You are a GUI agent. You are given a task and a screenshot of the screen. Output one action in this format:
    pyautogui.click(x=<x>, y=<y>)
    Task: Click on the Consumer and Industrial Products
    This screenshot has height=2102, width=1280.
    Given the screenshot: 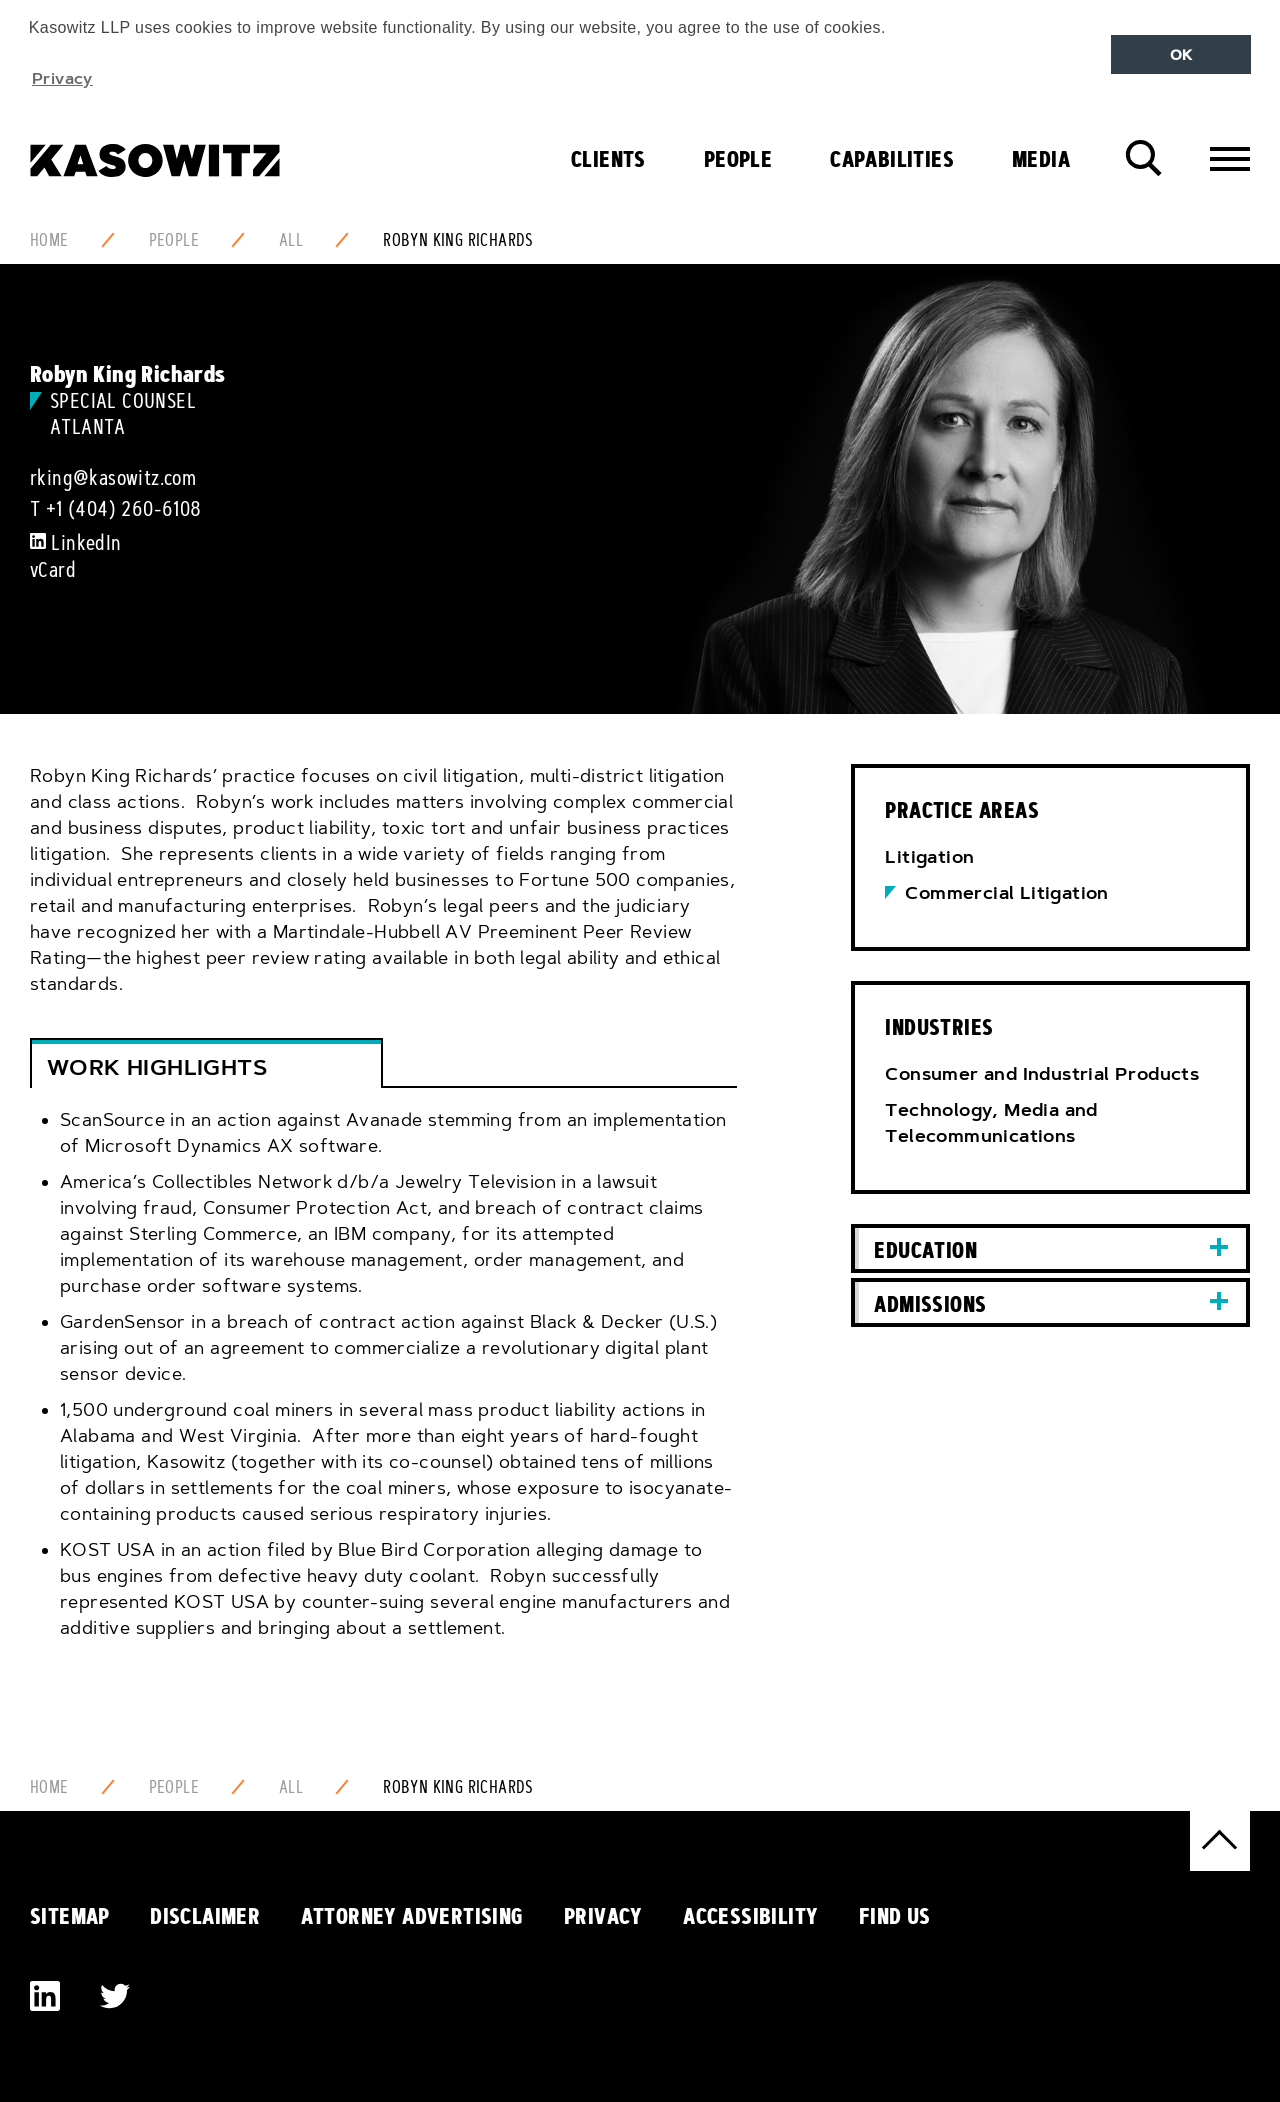 What is the action you would take?
    pyautogui.click(x=1042, y=1074)
    